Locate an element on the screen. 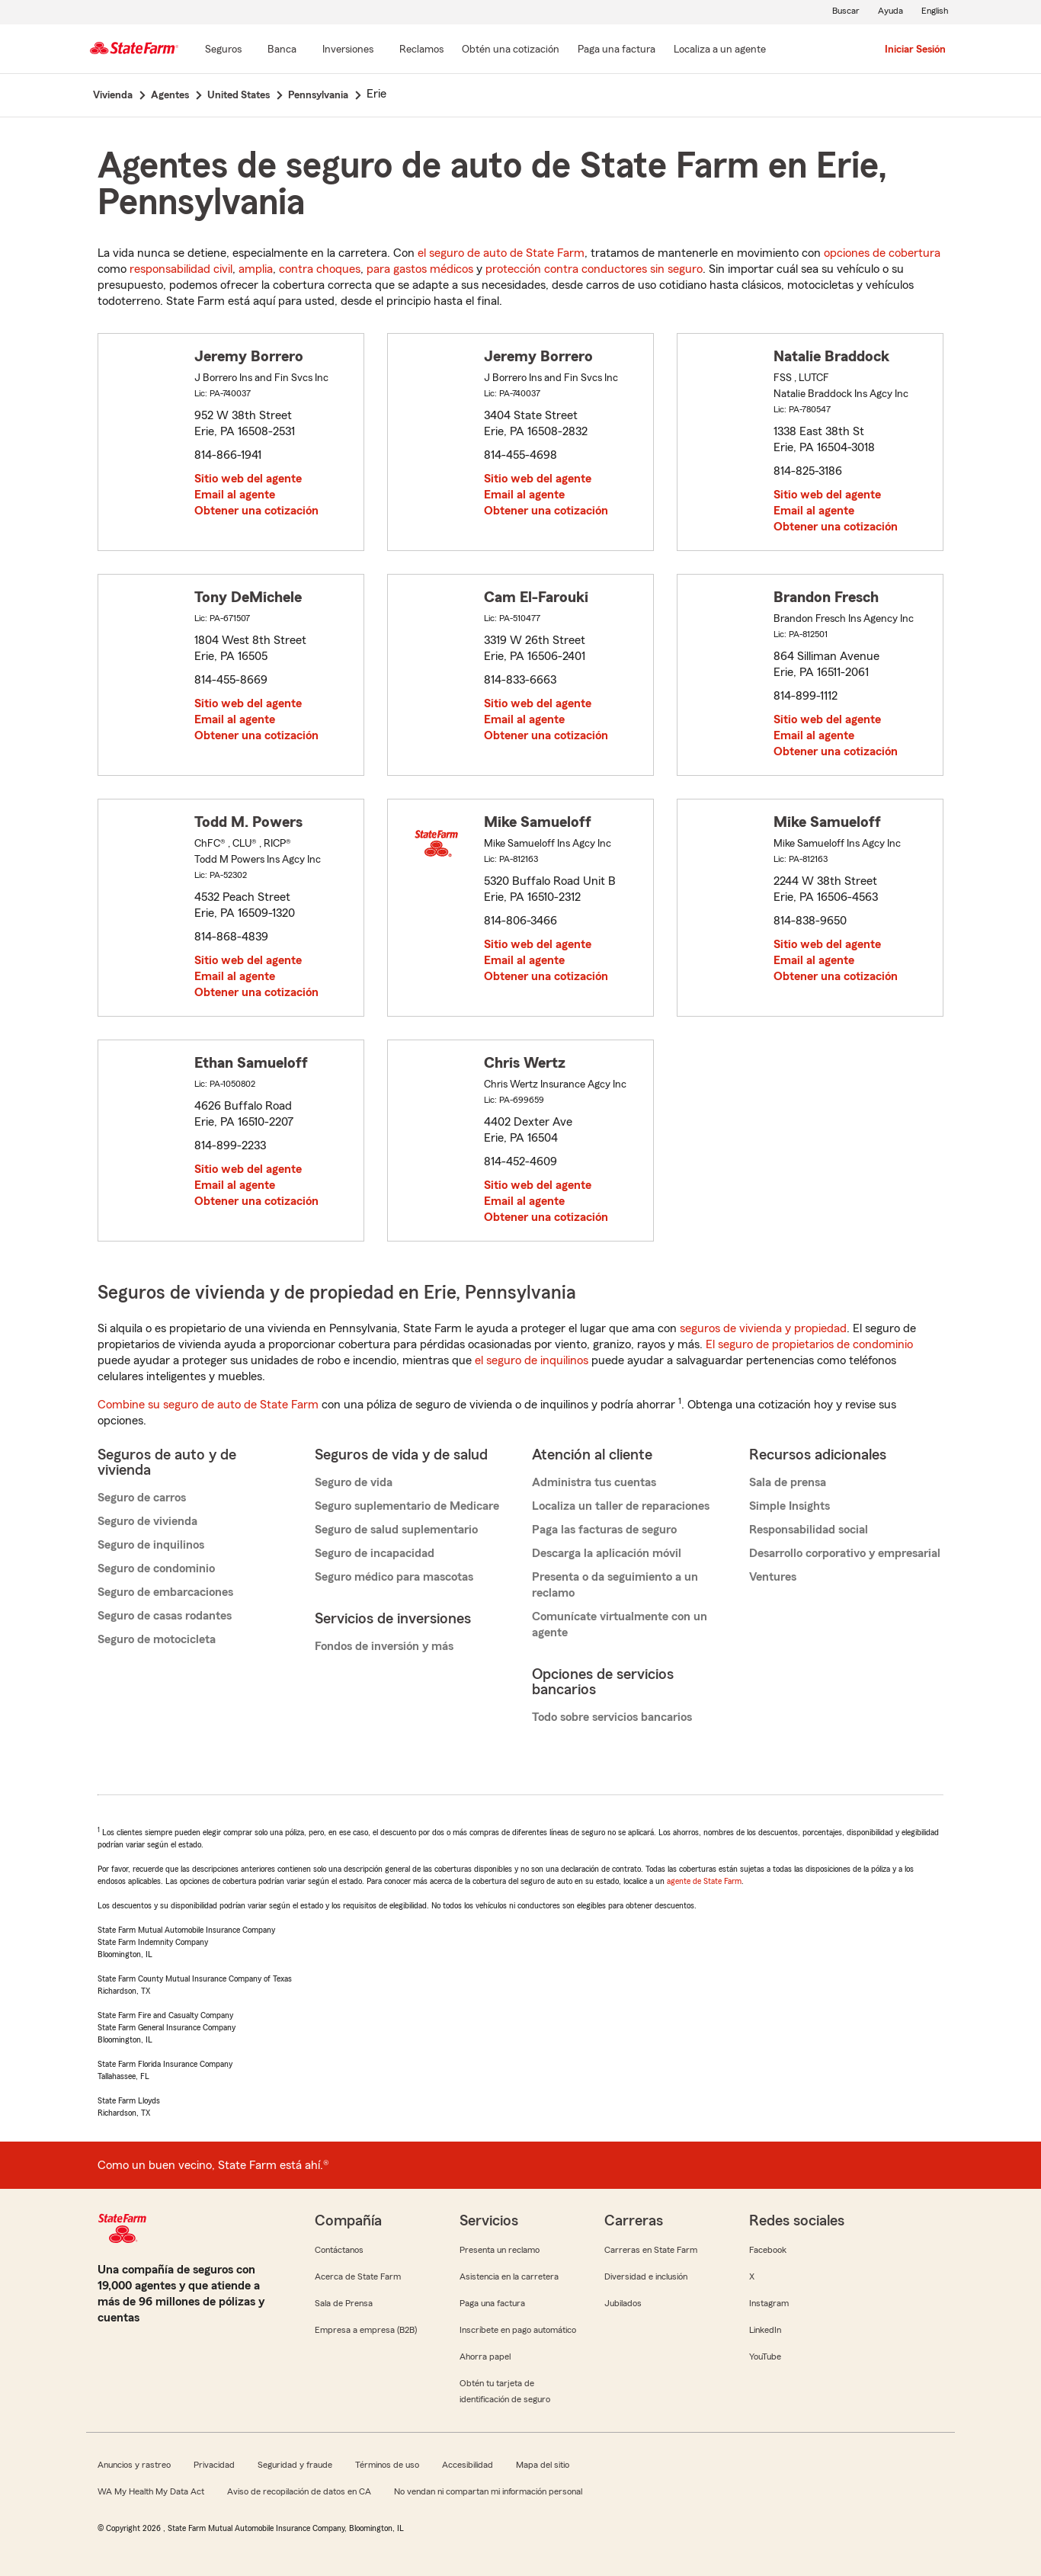 The width and height of the screenshot is (1041, 2576). Contáctanos is located at coordinates (339, 2249).